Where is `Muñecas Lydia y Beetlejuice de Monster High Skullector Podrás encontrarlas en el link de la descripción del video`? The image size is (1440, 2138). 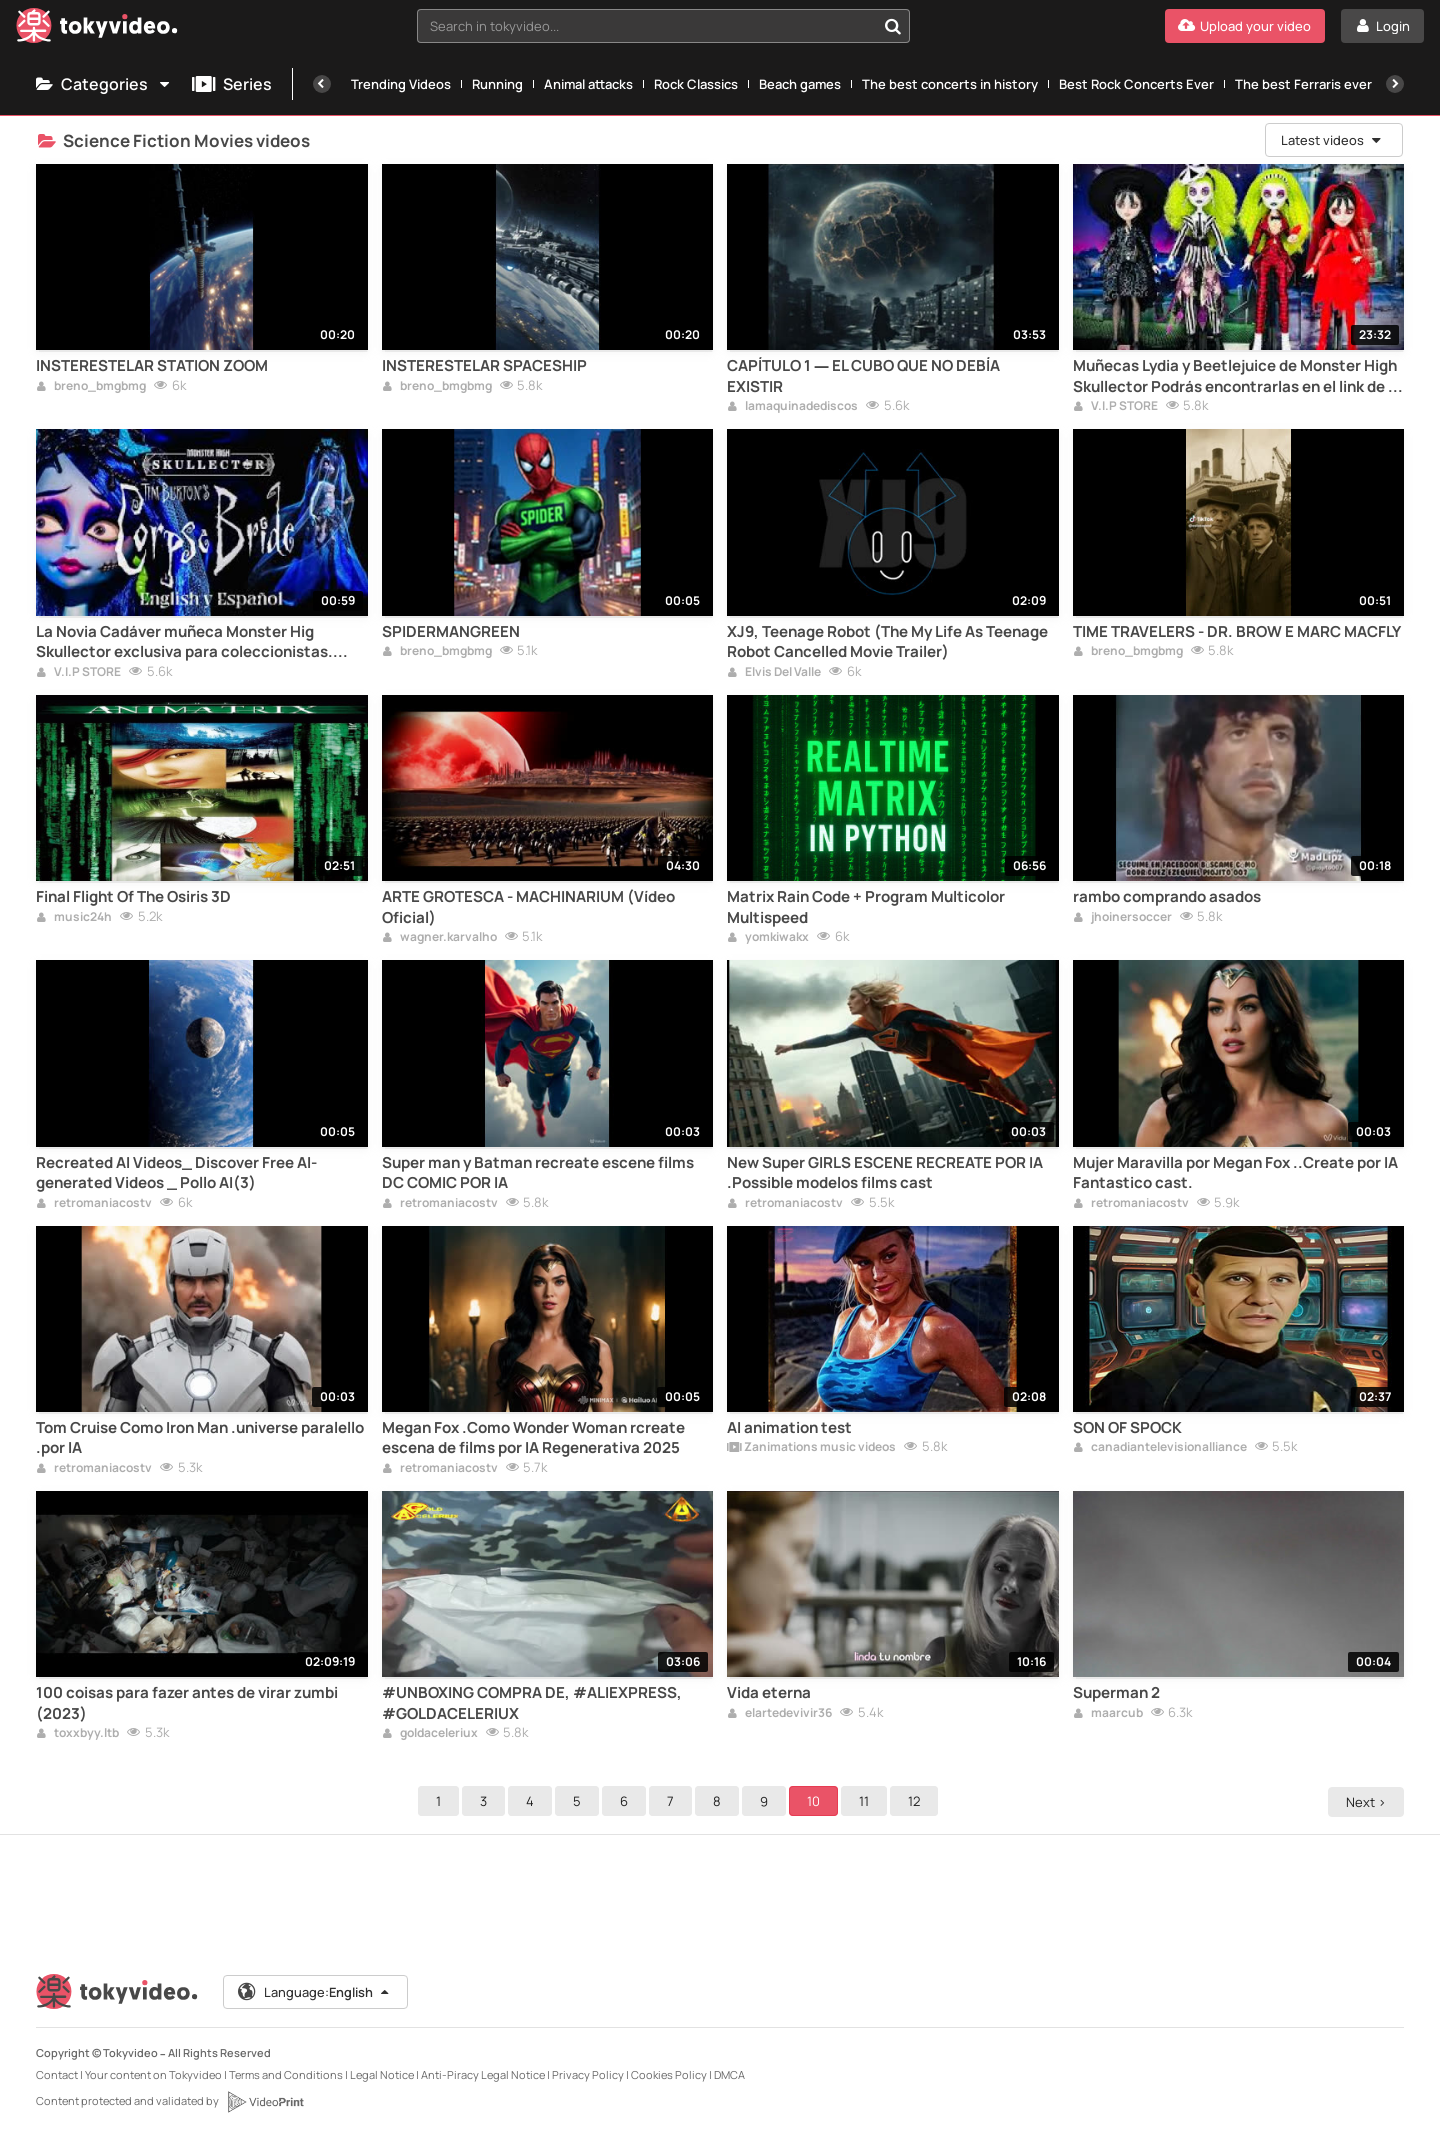
Muñecas Lydia y Beetlejuice de Monster High Skullector Podrás encontrarlas en el link de la descripción del video is located at coordinates (1237, 376).